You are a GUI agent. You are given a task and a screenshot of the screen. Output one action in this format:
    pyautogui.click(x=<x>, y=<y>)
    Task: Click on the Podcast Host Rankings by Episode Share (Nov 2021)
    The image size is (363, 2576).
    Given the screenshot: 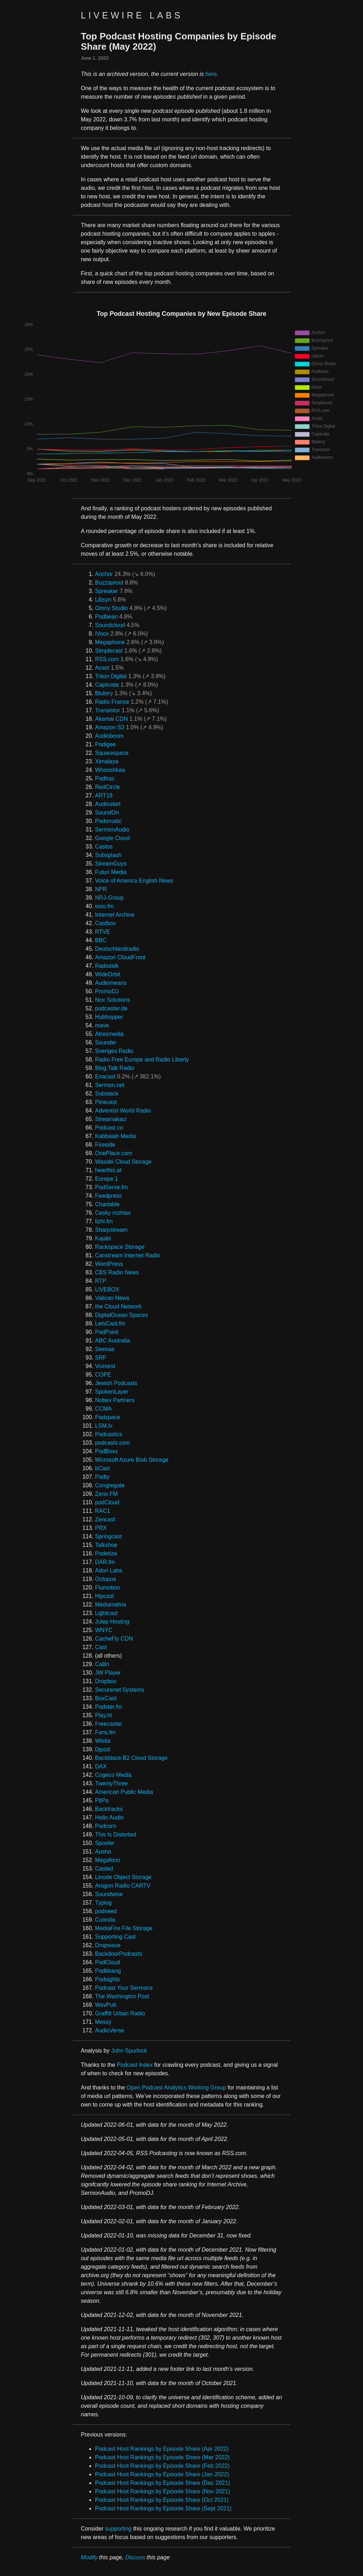 What is the action you would take?
    pyautogui.click(x=162, y=2491)
    